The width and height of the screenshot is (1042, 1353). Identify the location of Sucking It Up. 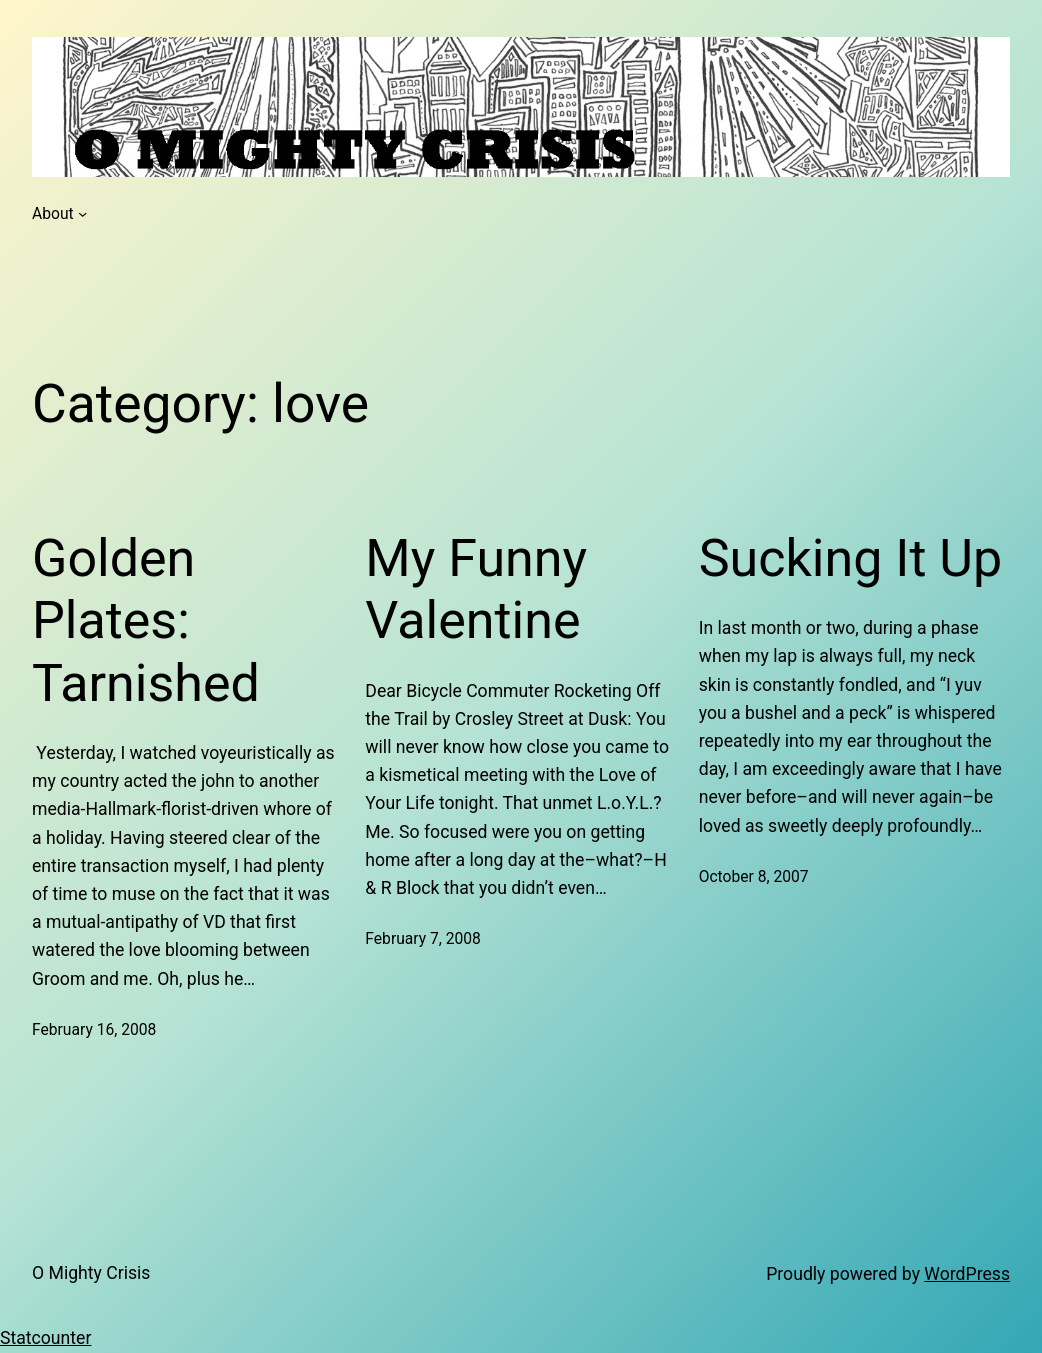
(851, 558).